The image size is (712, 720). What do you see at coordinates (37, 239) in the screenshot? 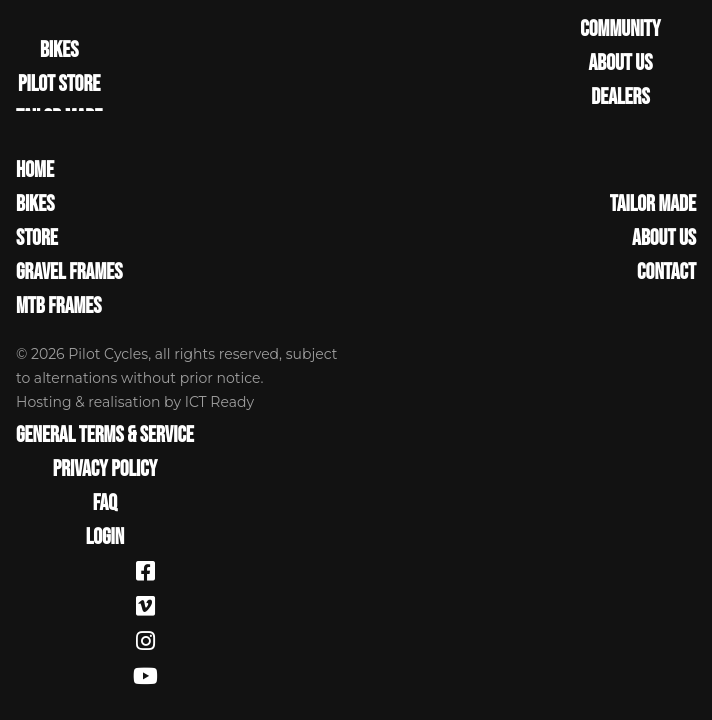
I see `Store` at bounding box center [37, 239].